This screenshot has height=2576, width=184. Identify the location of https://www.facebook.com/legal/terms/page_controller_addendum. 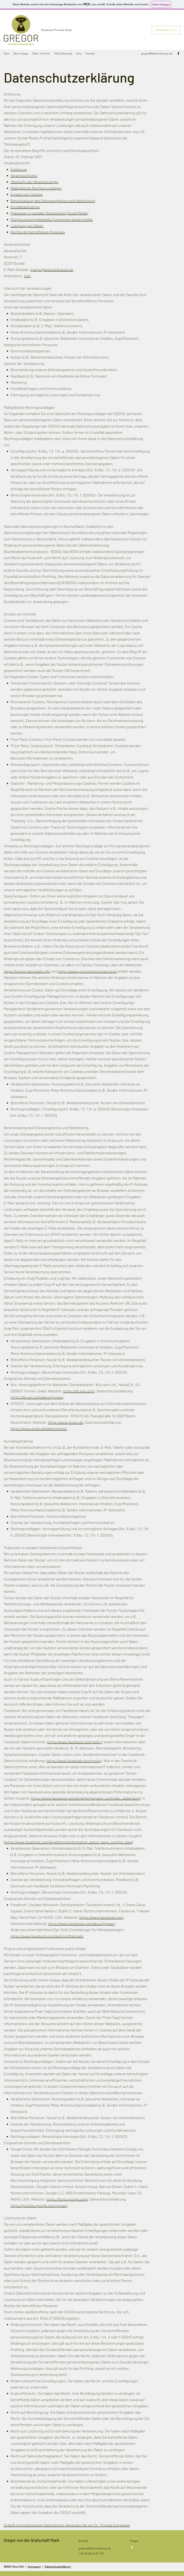
(85, 1798).